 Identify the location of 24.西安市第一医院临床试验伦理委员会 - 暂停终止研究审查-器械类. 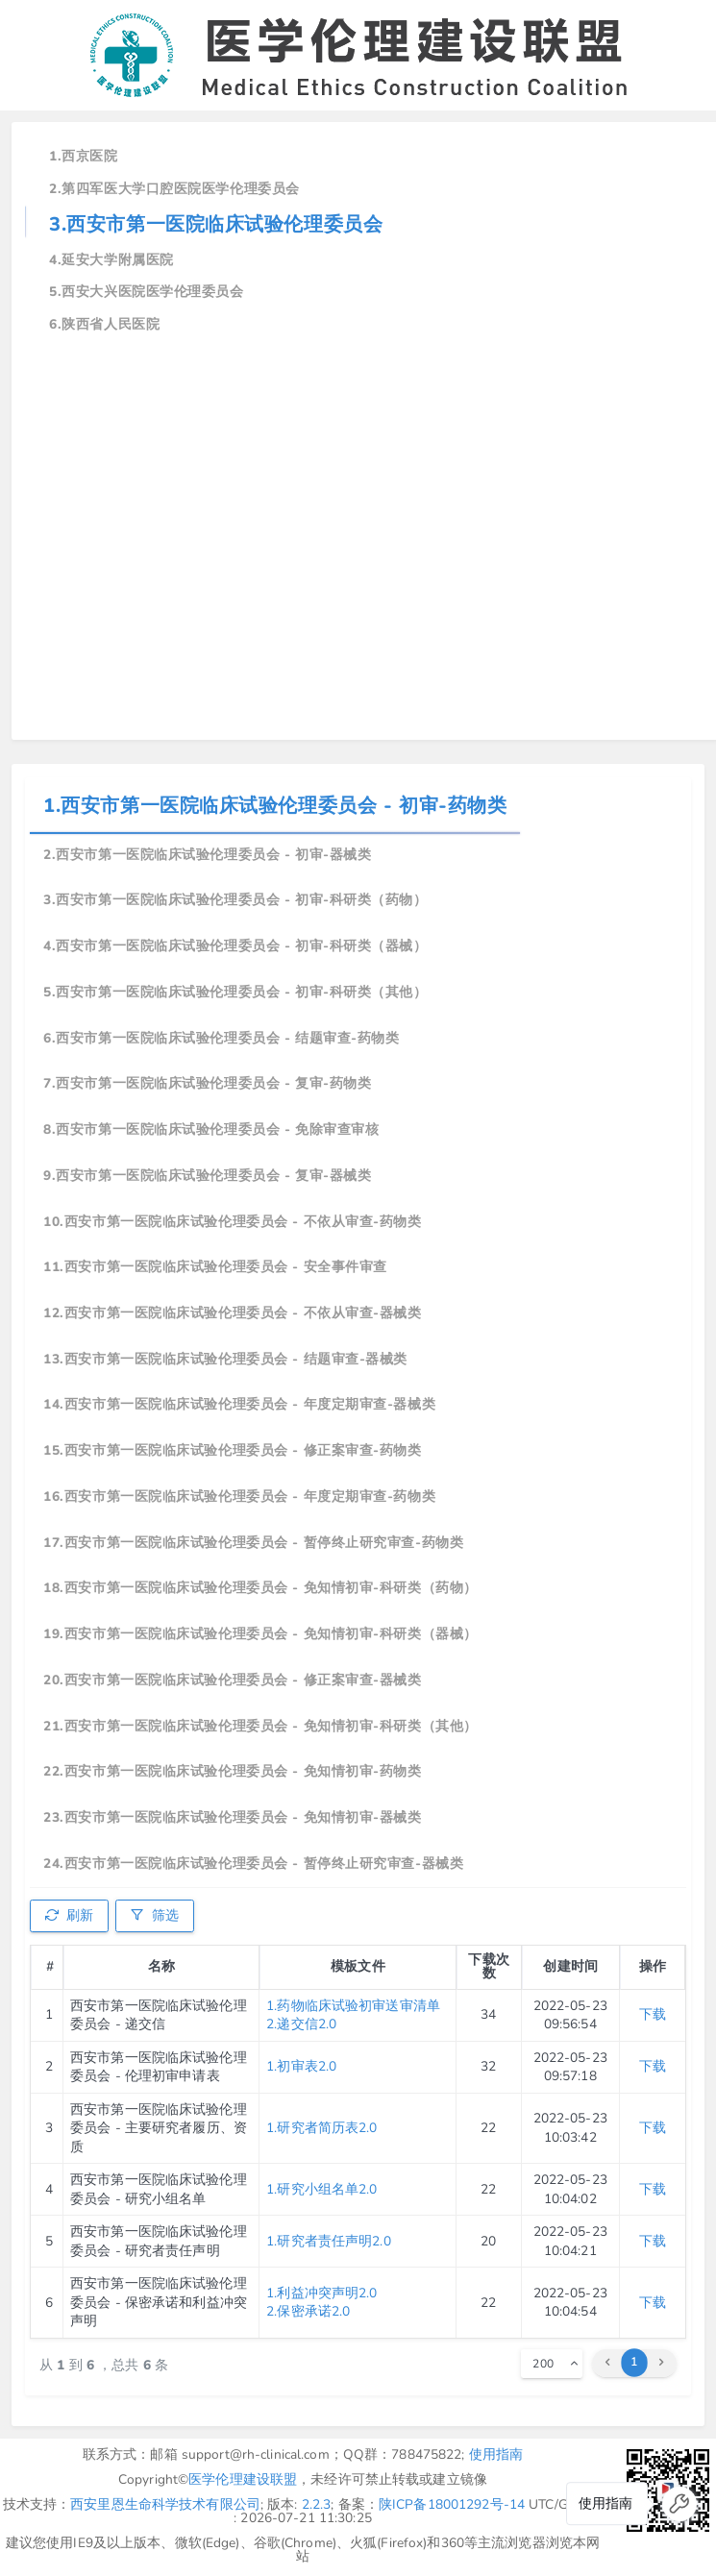
(253, 1863).